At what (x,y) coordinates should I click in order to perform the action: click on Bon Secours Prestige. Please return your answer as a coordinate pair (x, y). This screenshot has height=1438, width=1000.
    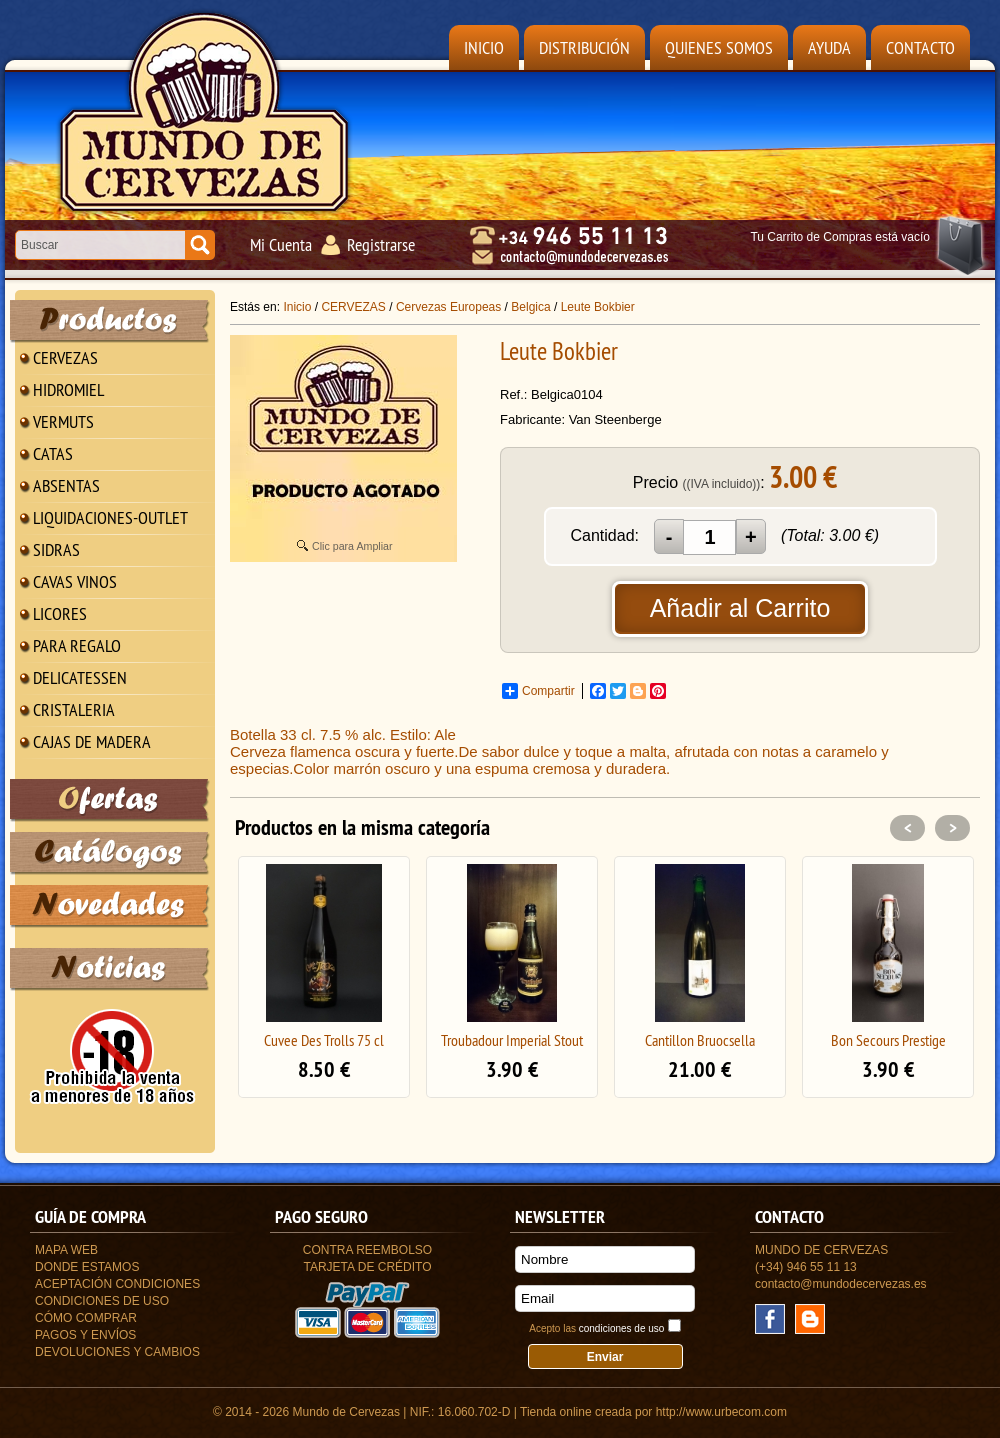
    Looking at the image, I should click on (888, 1040).